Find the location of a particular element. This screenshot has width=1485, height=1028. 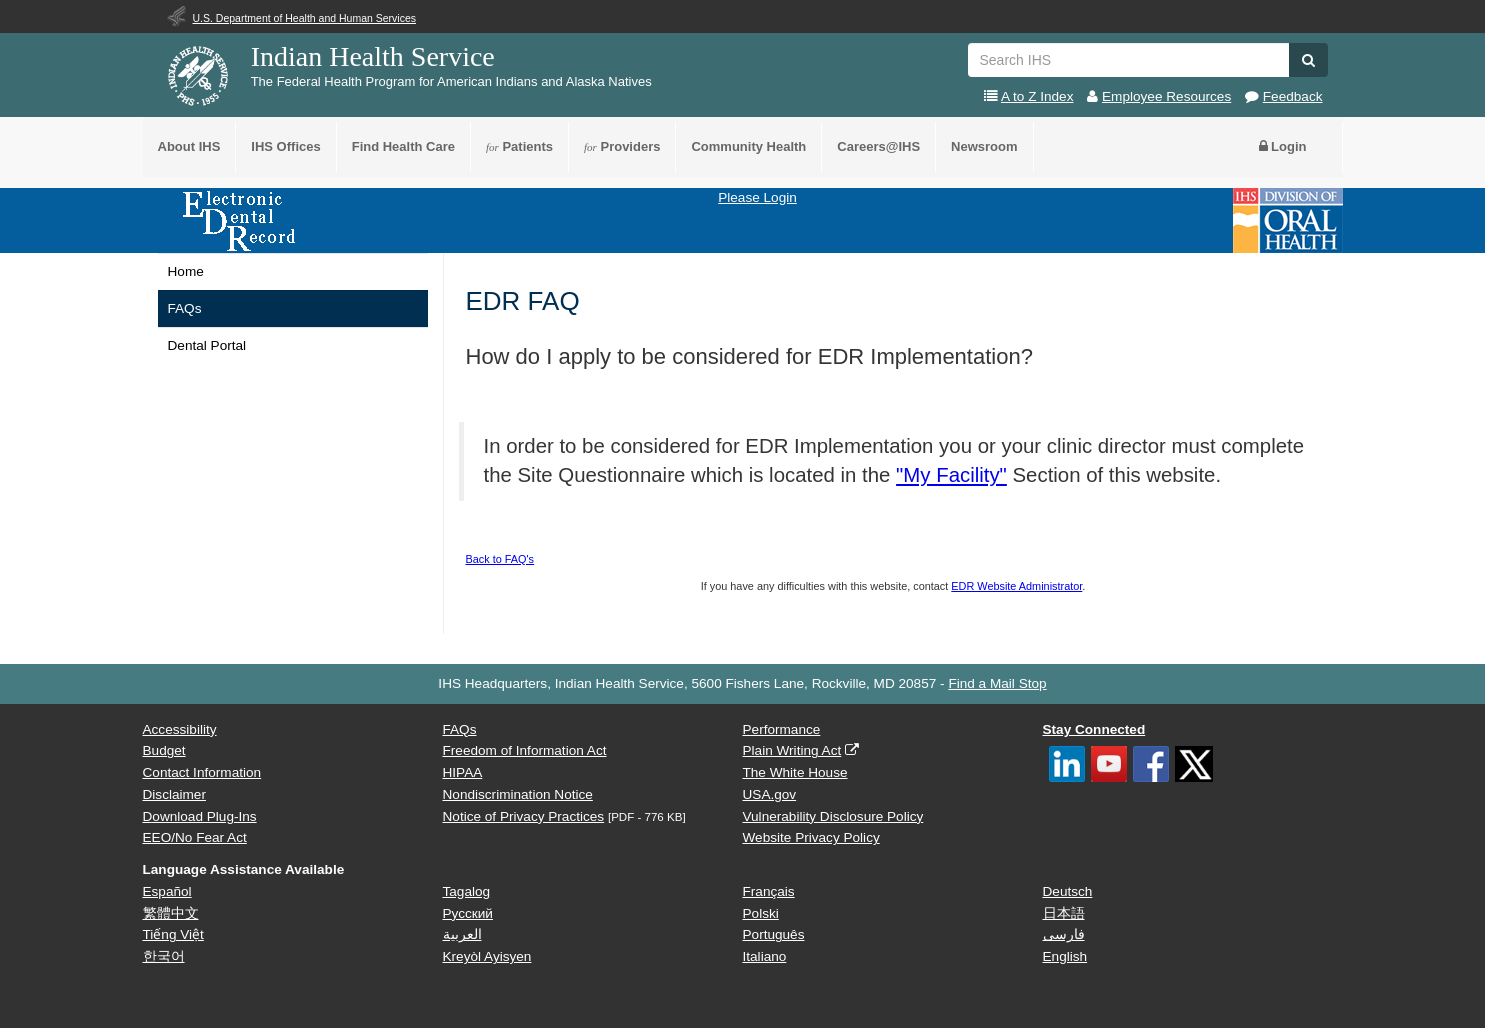

Employee Resources is located at coordinates (1166, 96).